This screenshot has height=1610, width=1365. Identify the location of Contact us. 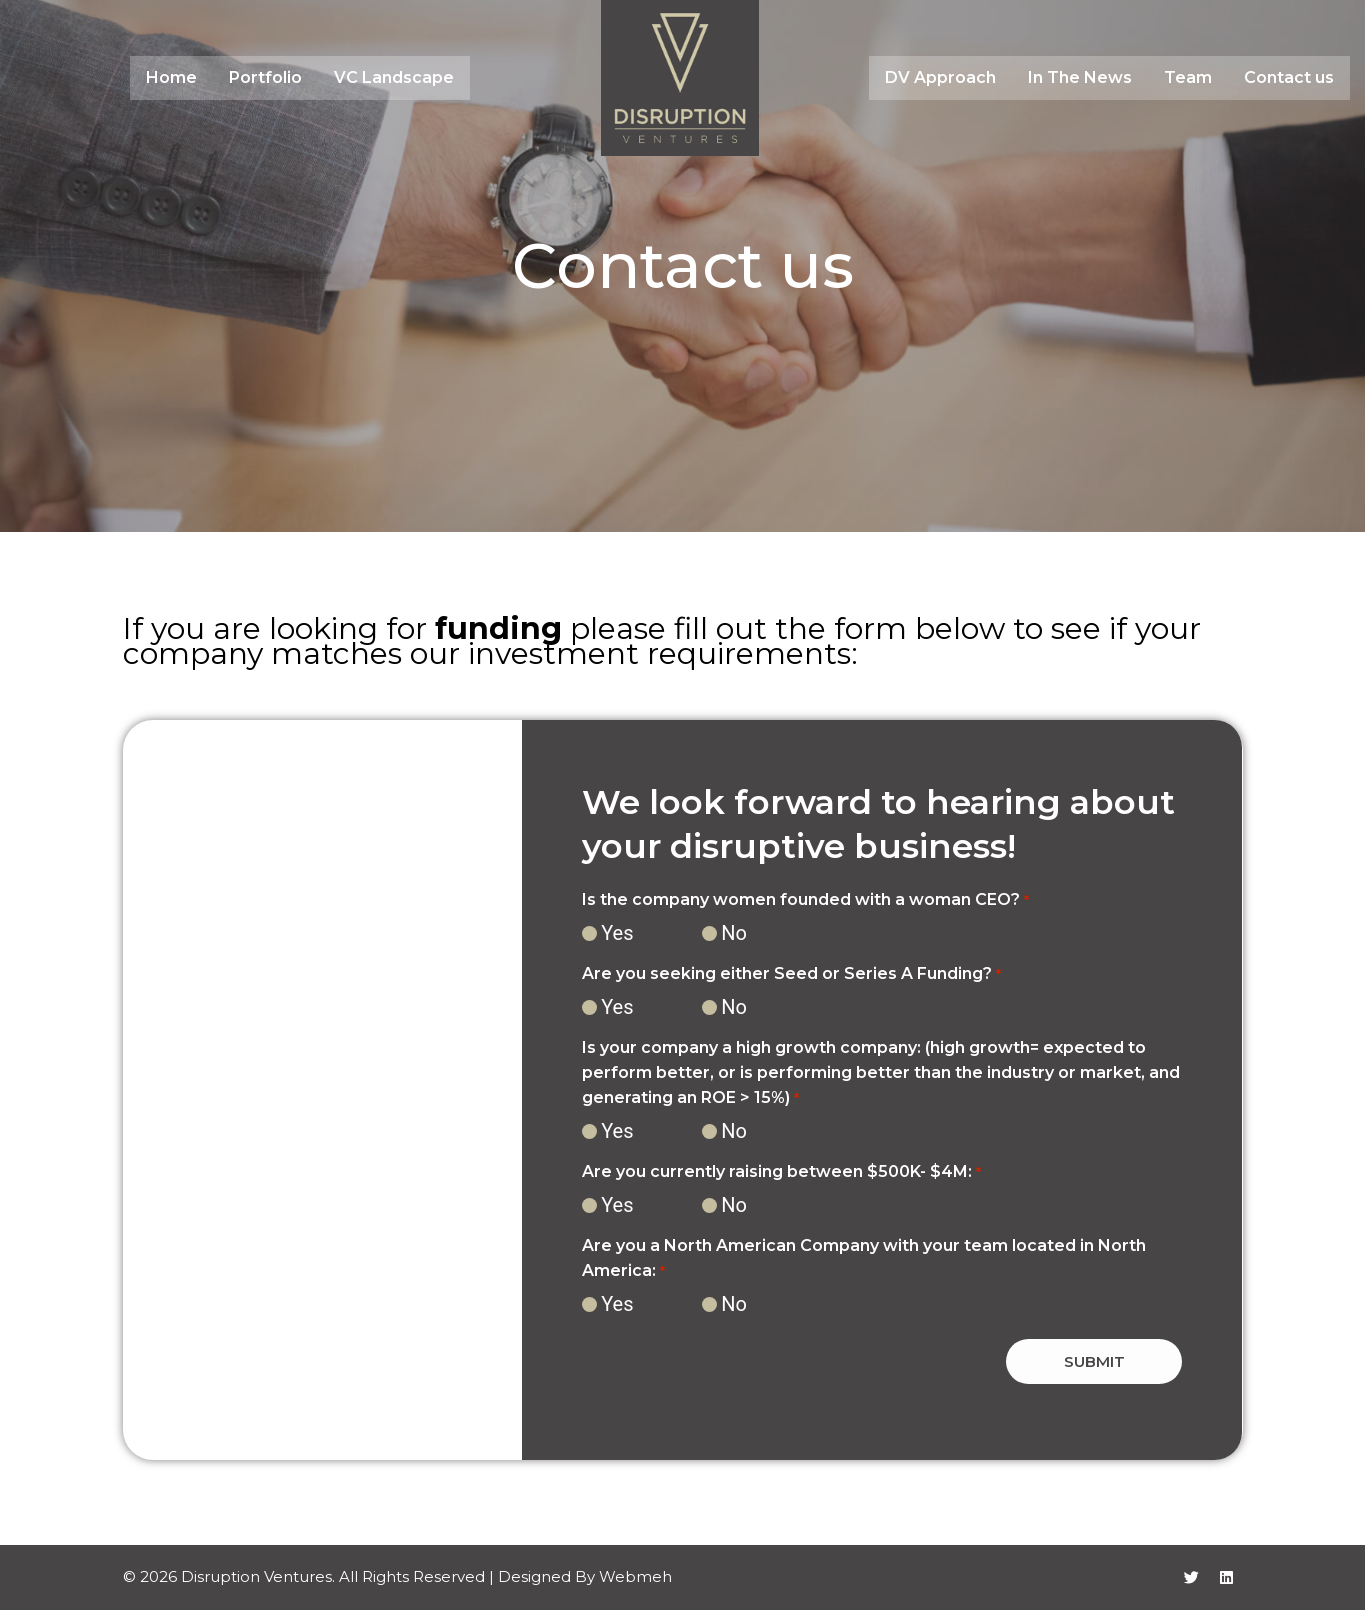
(1289, 77).